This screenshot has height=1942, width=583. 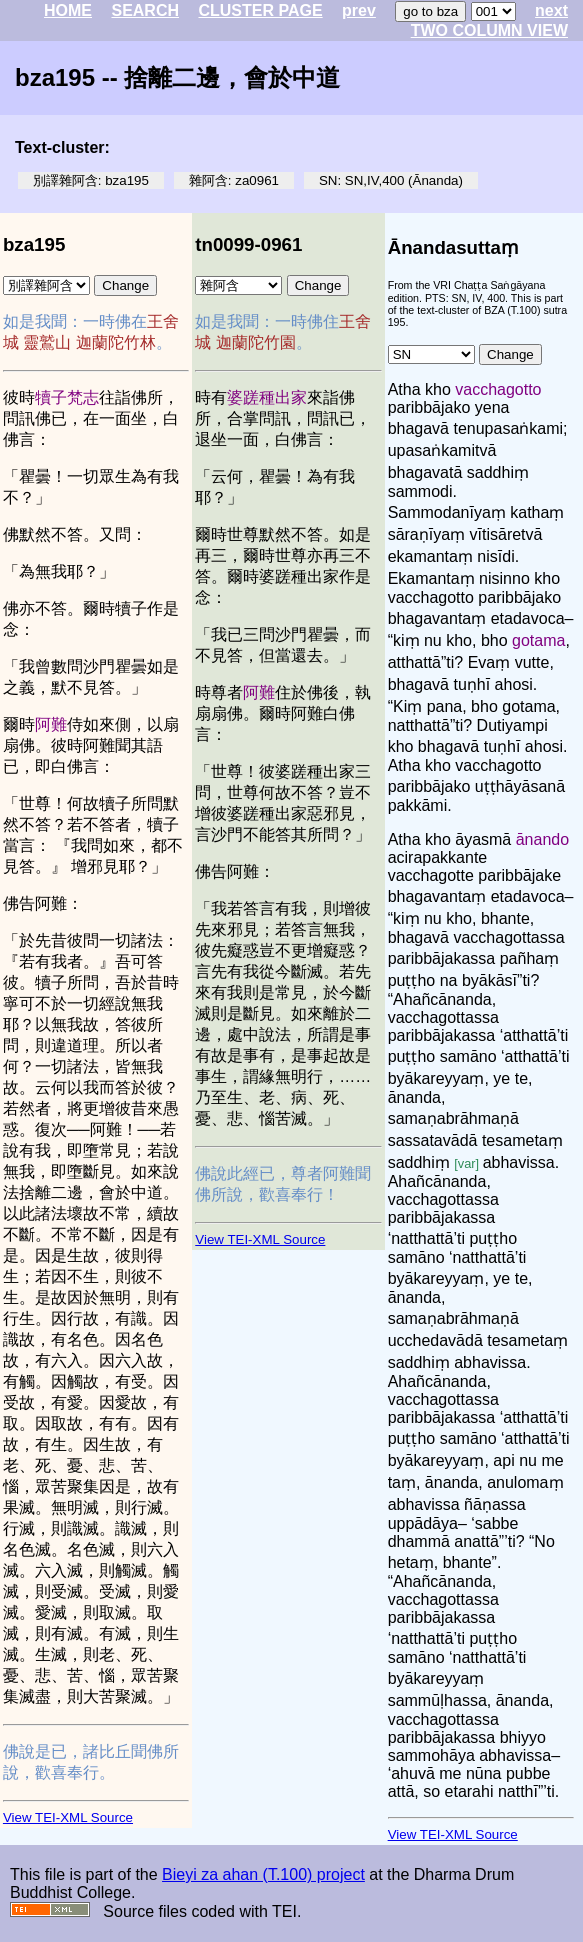 I want to click on HOME, so click(x=68, y=10).